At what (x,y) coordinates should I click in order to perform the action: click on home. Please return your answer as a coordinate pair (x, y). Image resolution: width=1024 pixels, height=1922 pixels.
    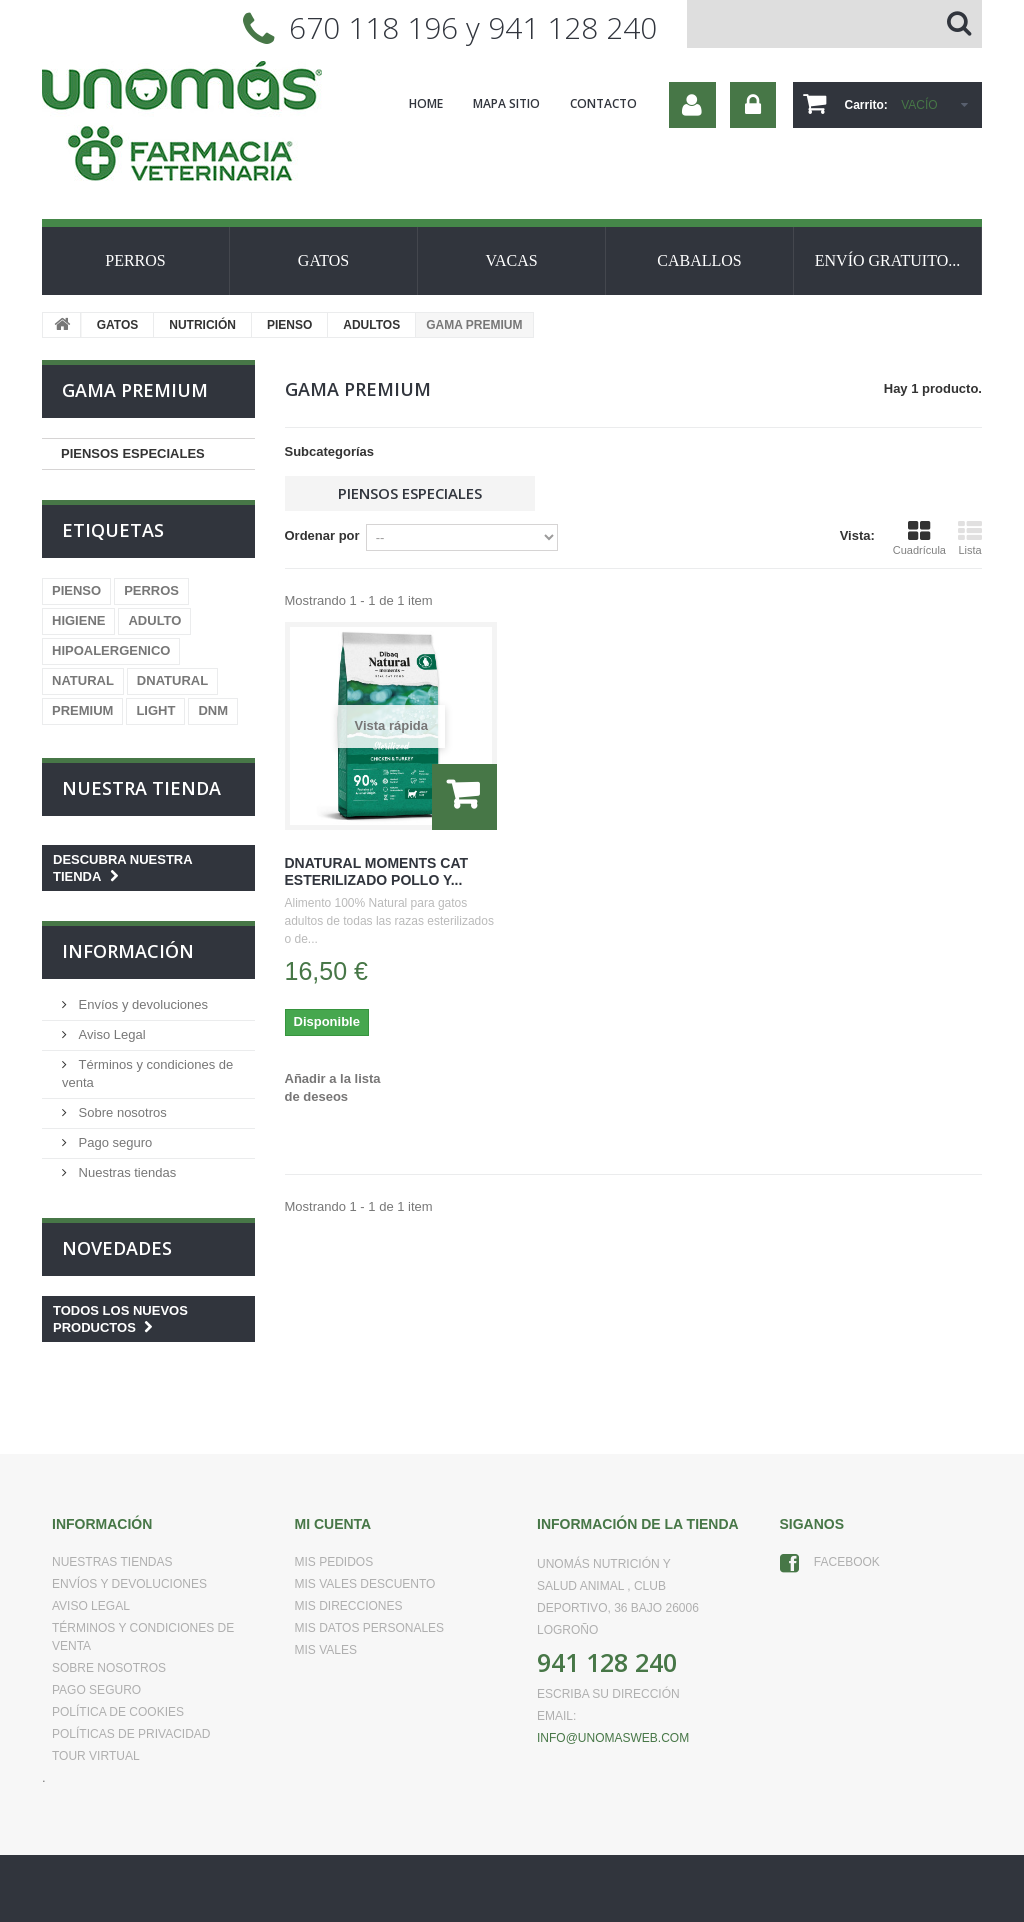
    Looking at the image, I should click on (426, 103).